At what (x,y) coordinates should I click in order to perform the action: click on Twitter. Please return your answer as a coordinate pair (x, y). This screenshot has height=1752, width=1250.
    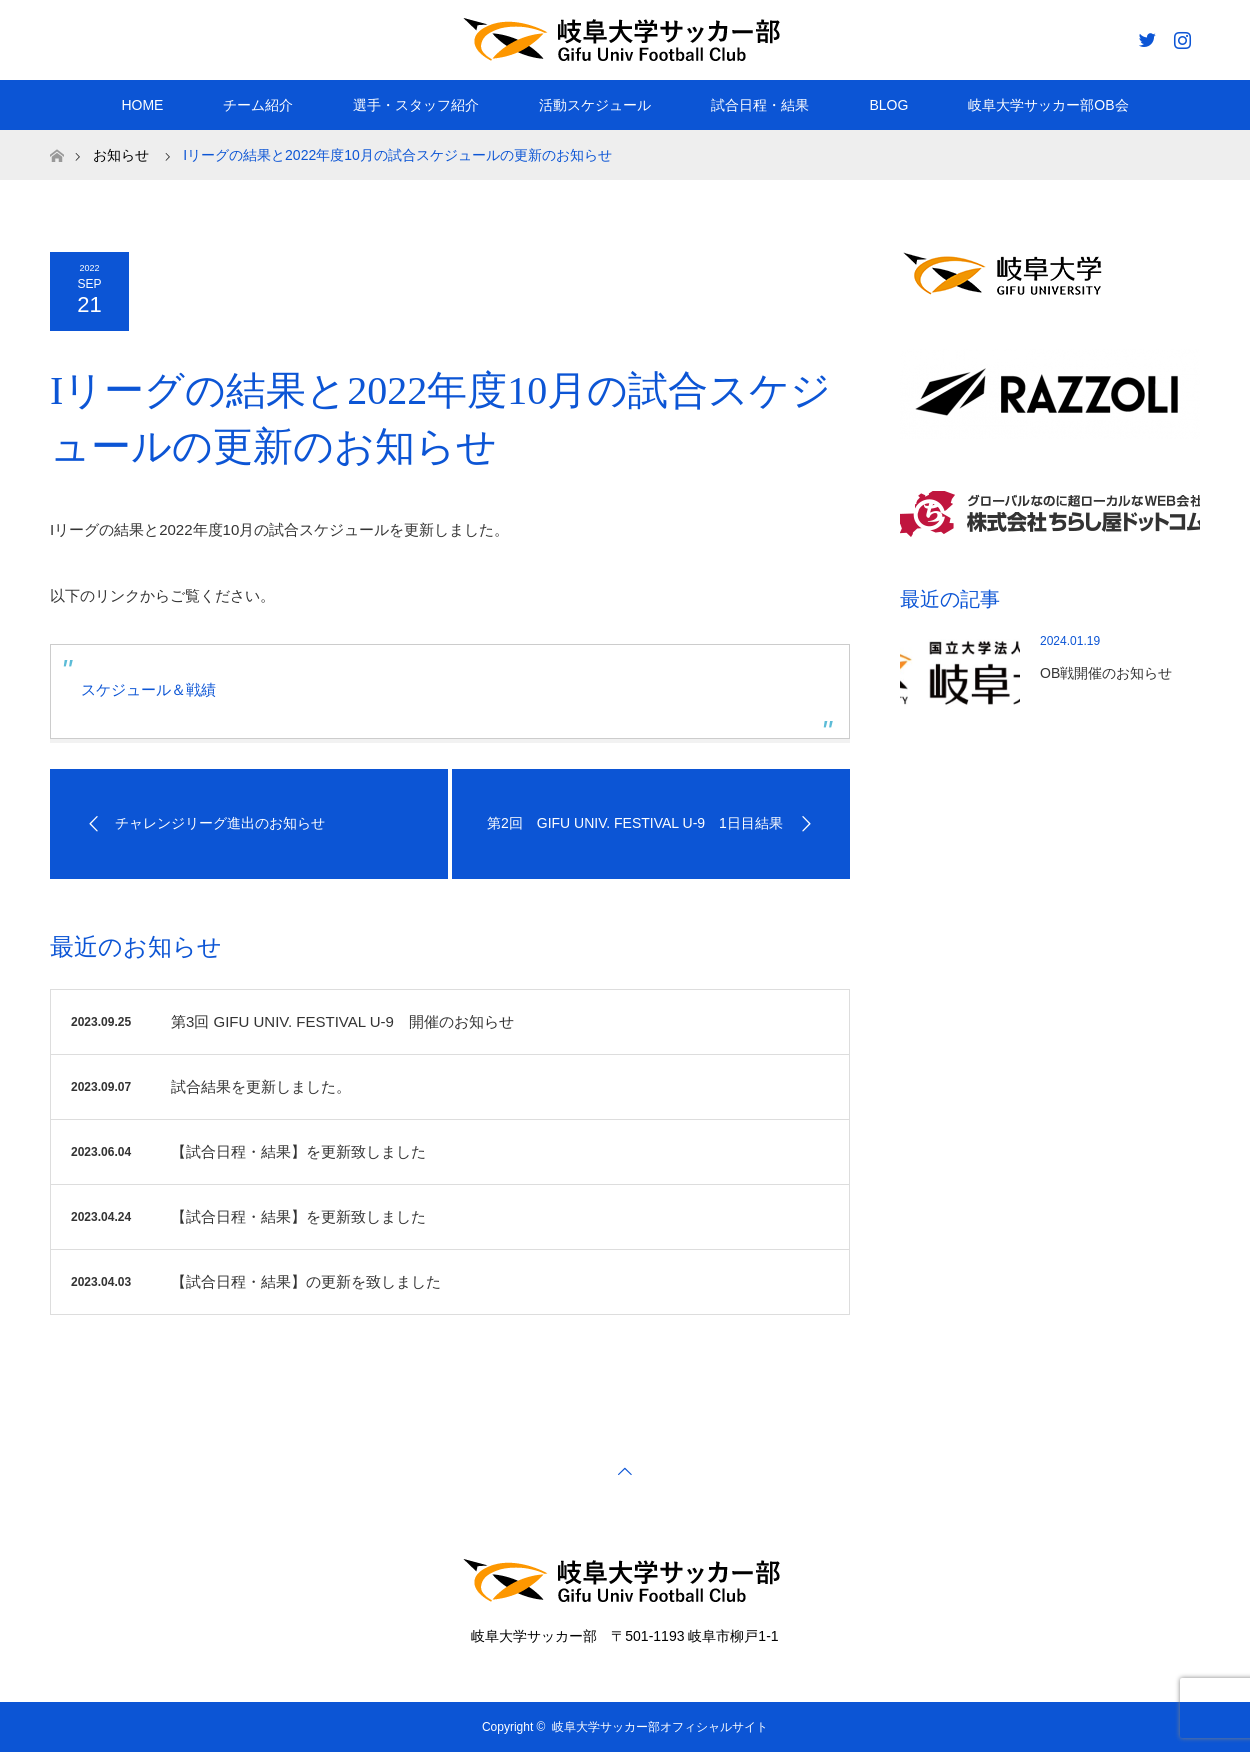
    Looking at the image, I should click on (1145, 36).